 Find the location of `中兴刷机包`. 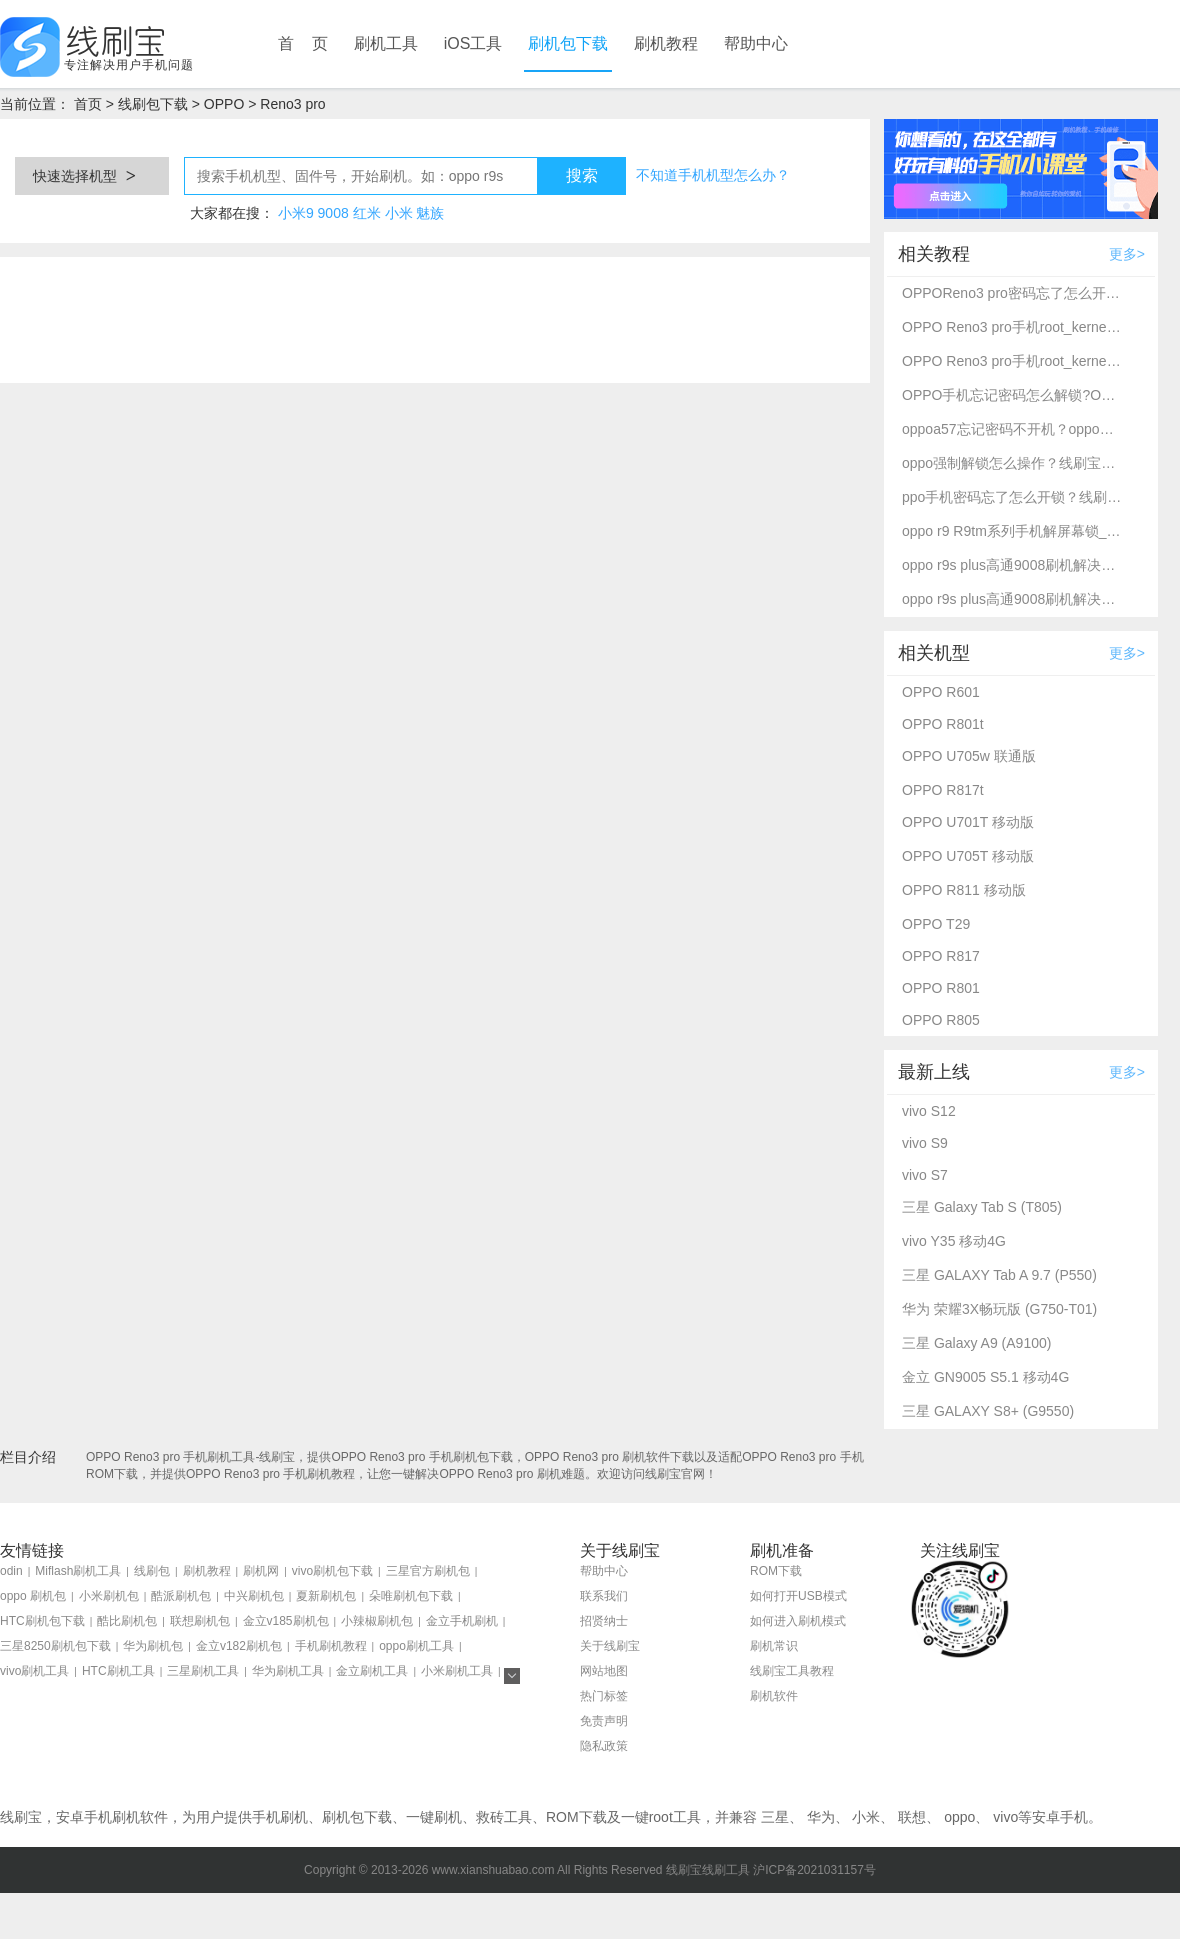

中兴刷机包 is located at coordinates (254, 1596).